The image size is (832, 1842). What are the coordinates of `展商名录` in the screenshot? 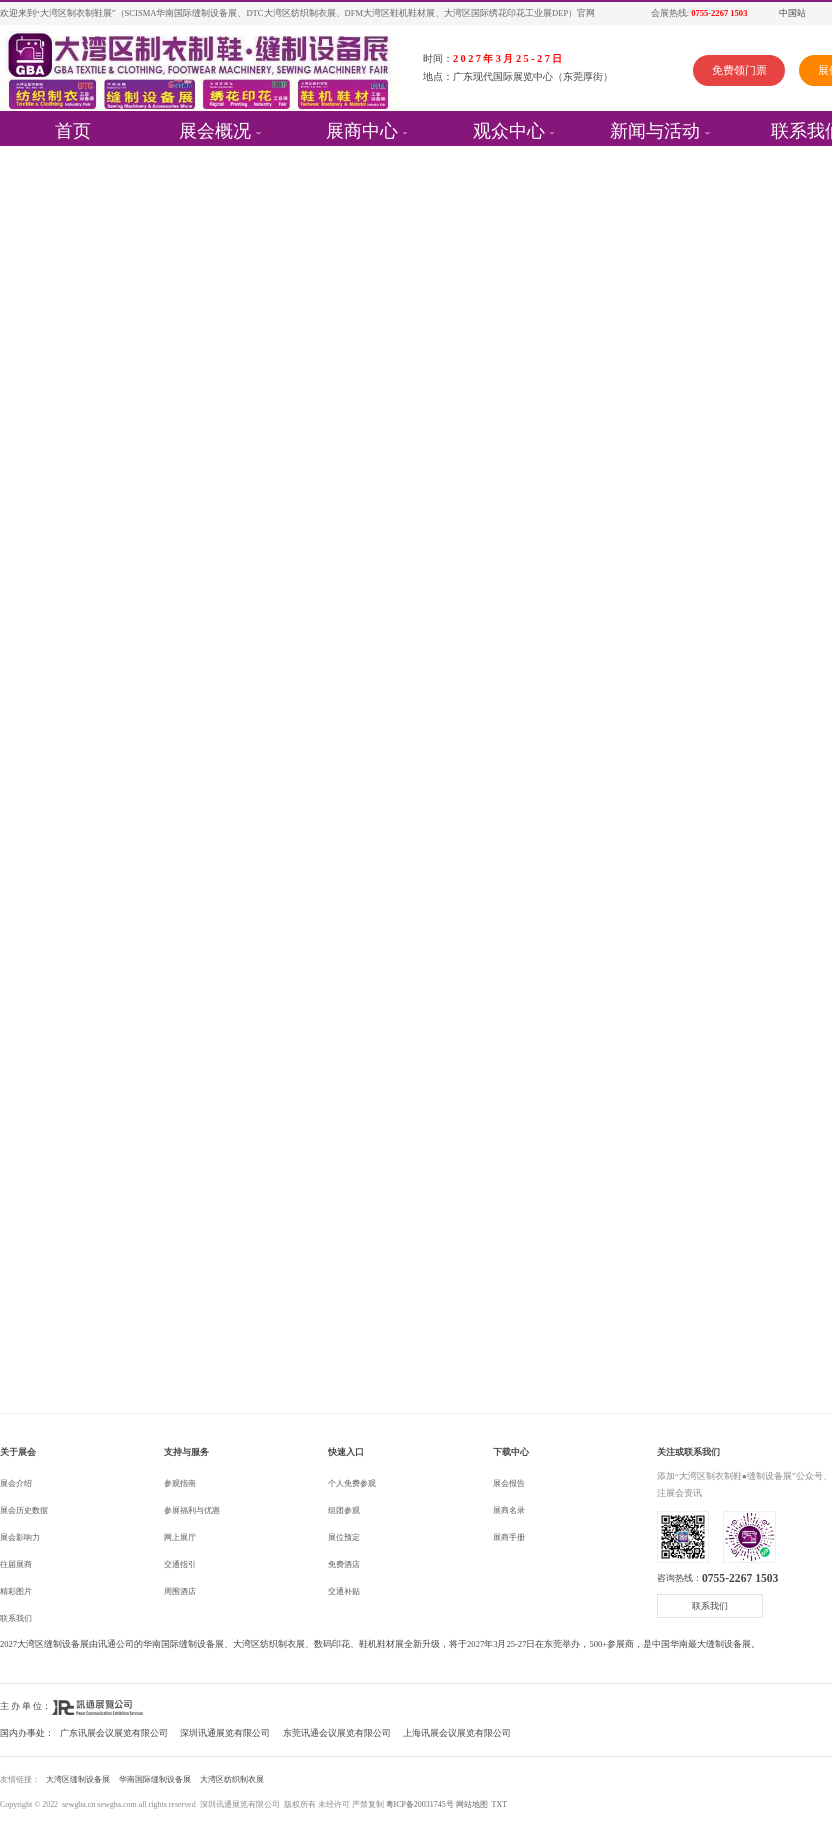 It's located at (509, 1510).